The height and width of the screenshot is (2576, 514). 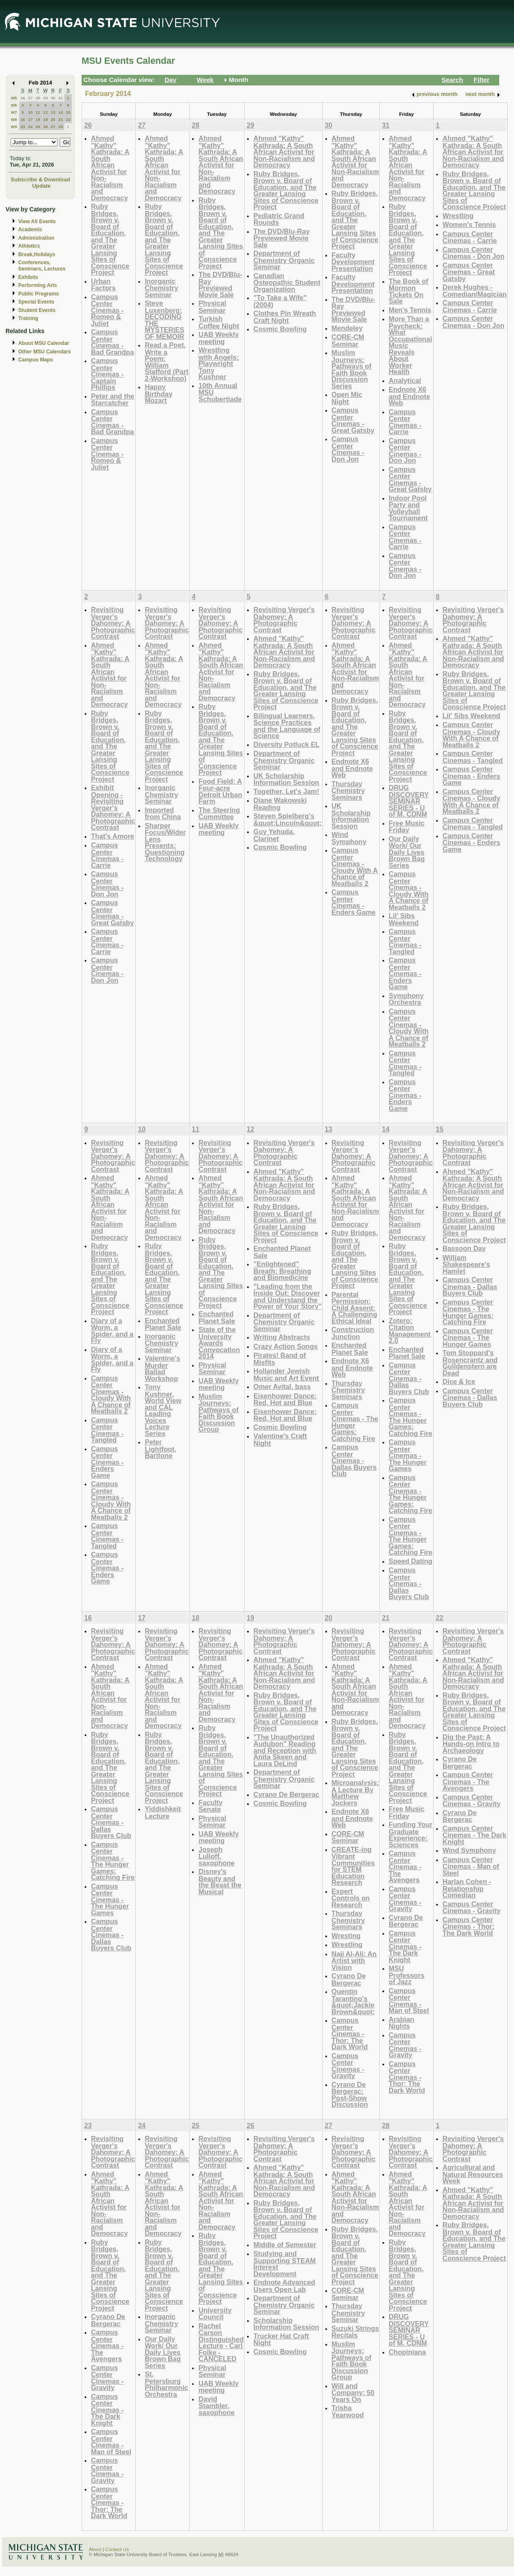 What do you see at coordinates (470, 1363) in the screenshot?
I see `Tom Stoppard's Rosencrantz and Guildenstern are Dead` at bounding box center [470, 1363].